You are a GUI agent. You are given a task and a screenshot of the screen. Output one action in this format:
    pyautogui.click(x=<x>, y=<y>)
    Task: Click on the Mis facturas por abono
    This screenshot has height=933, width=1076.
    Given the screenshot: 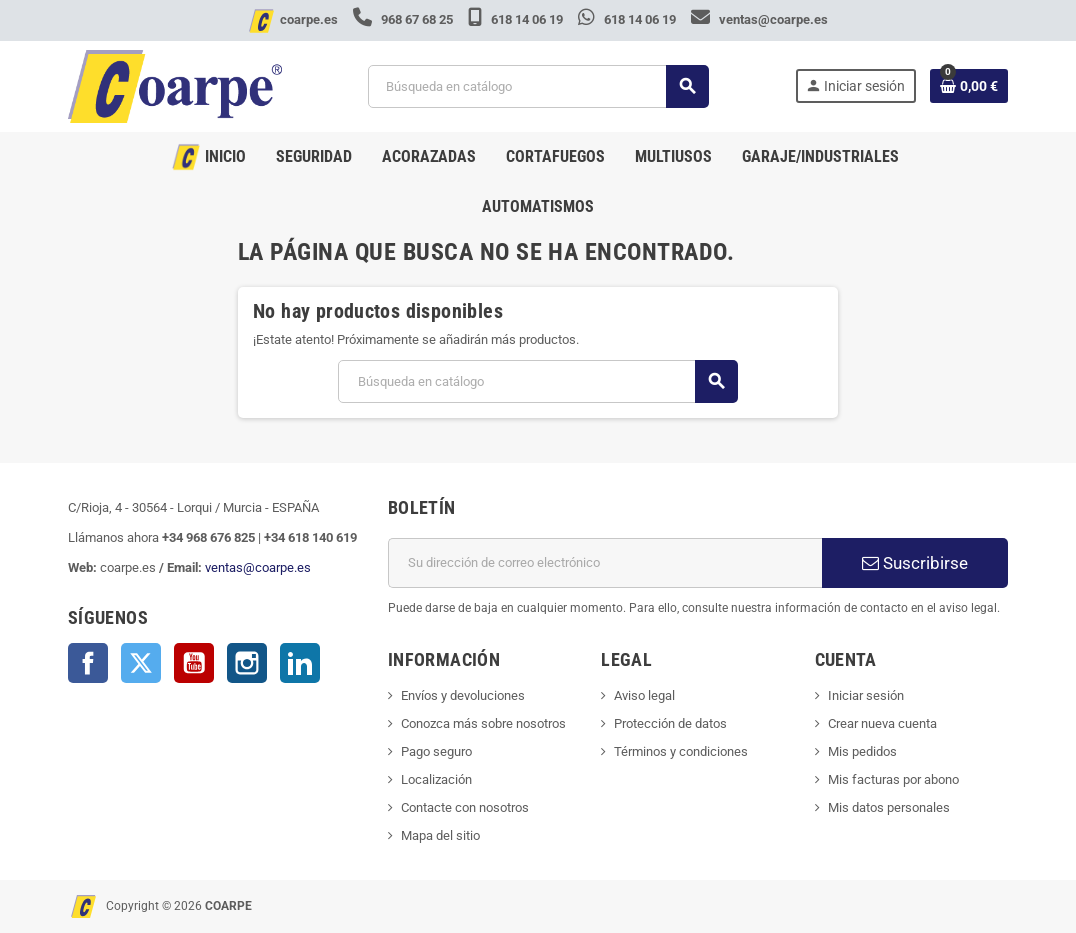 What is the action you would take?
    pyautogui.click(x=893, y=779)
    